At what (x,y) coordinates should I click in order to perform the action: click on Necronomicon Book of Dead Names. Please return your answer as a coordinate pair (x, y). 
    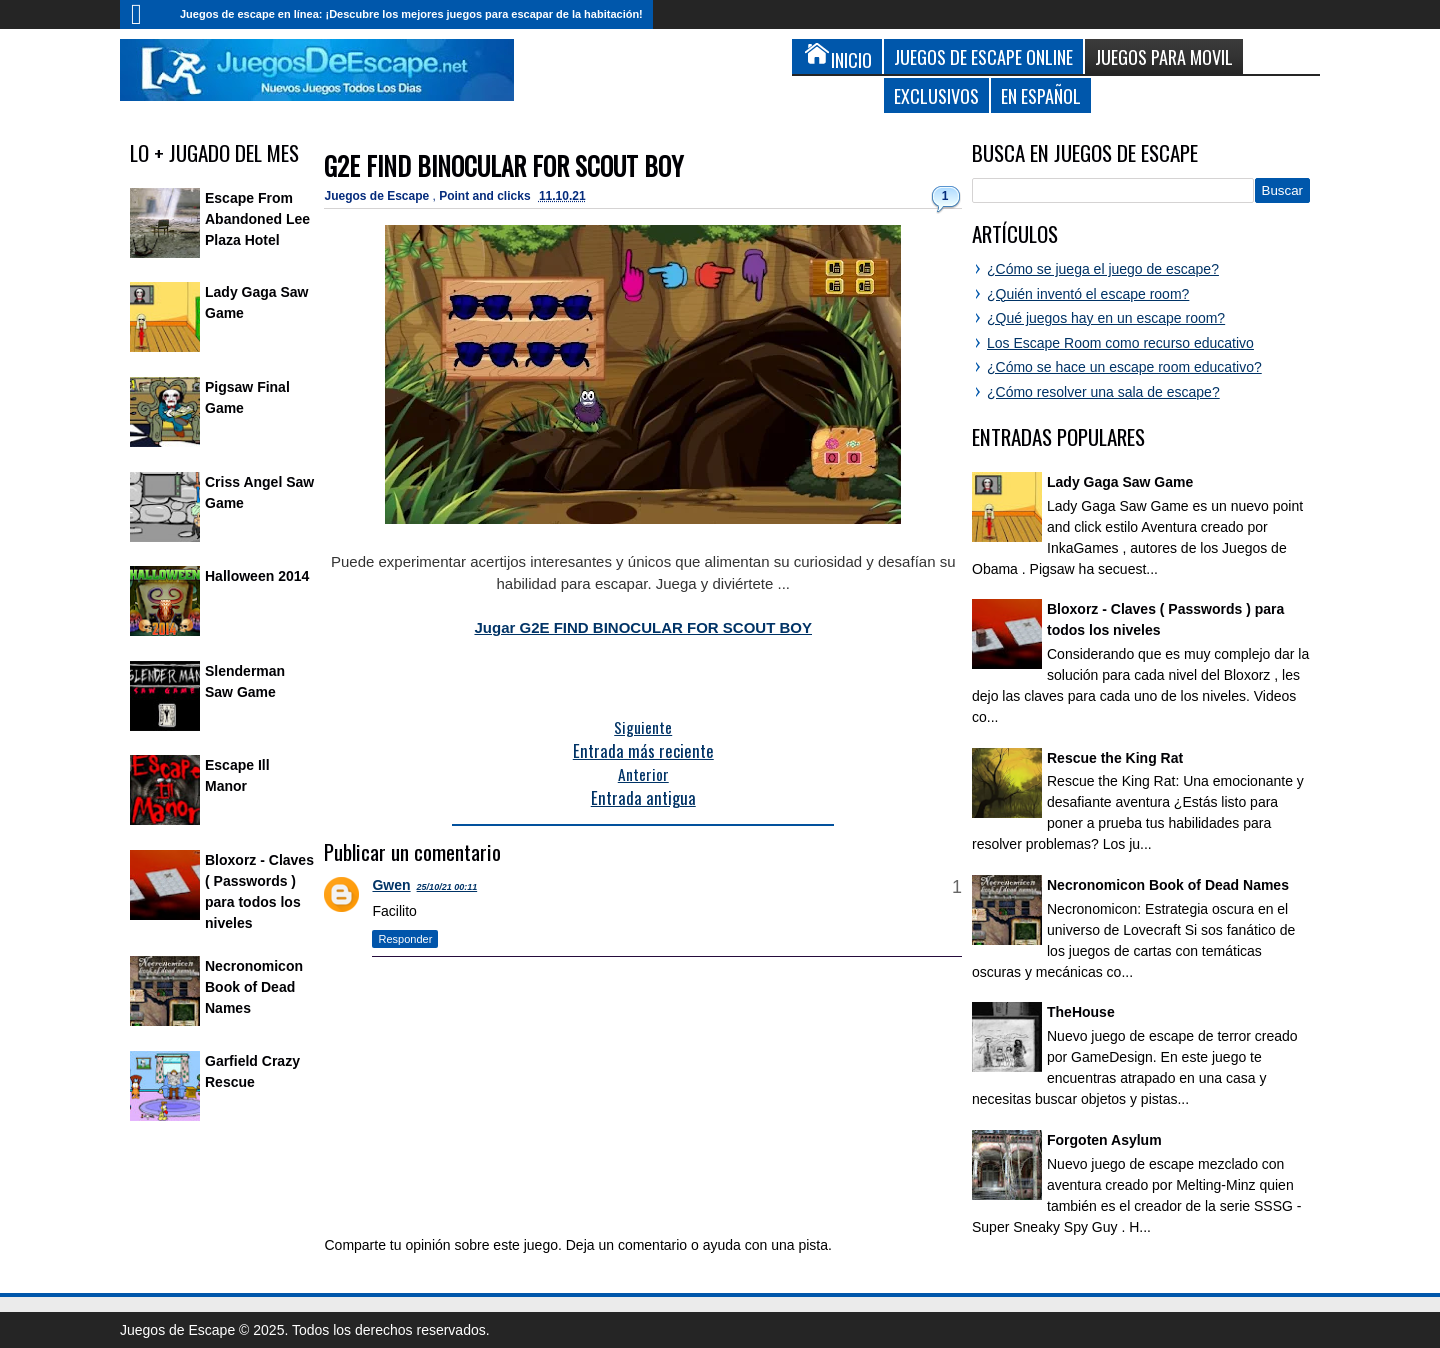
    Looking at the image, I should click on (254, 987).